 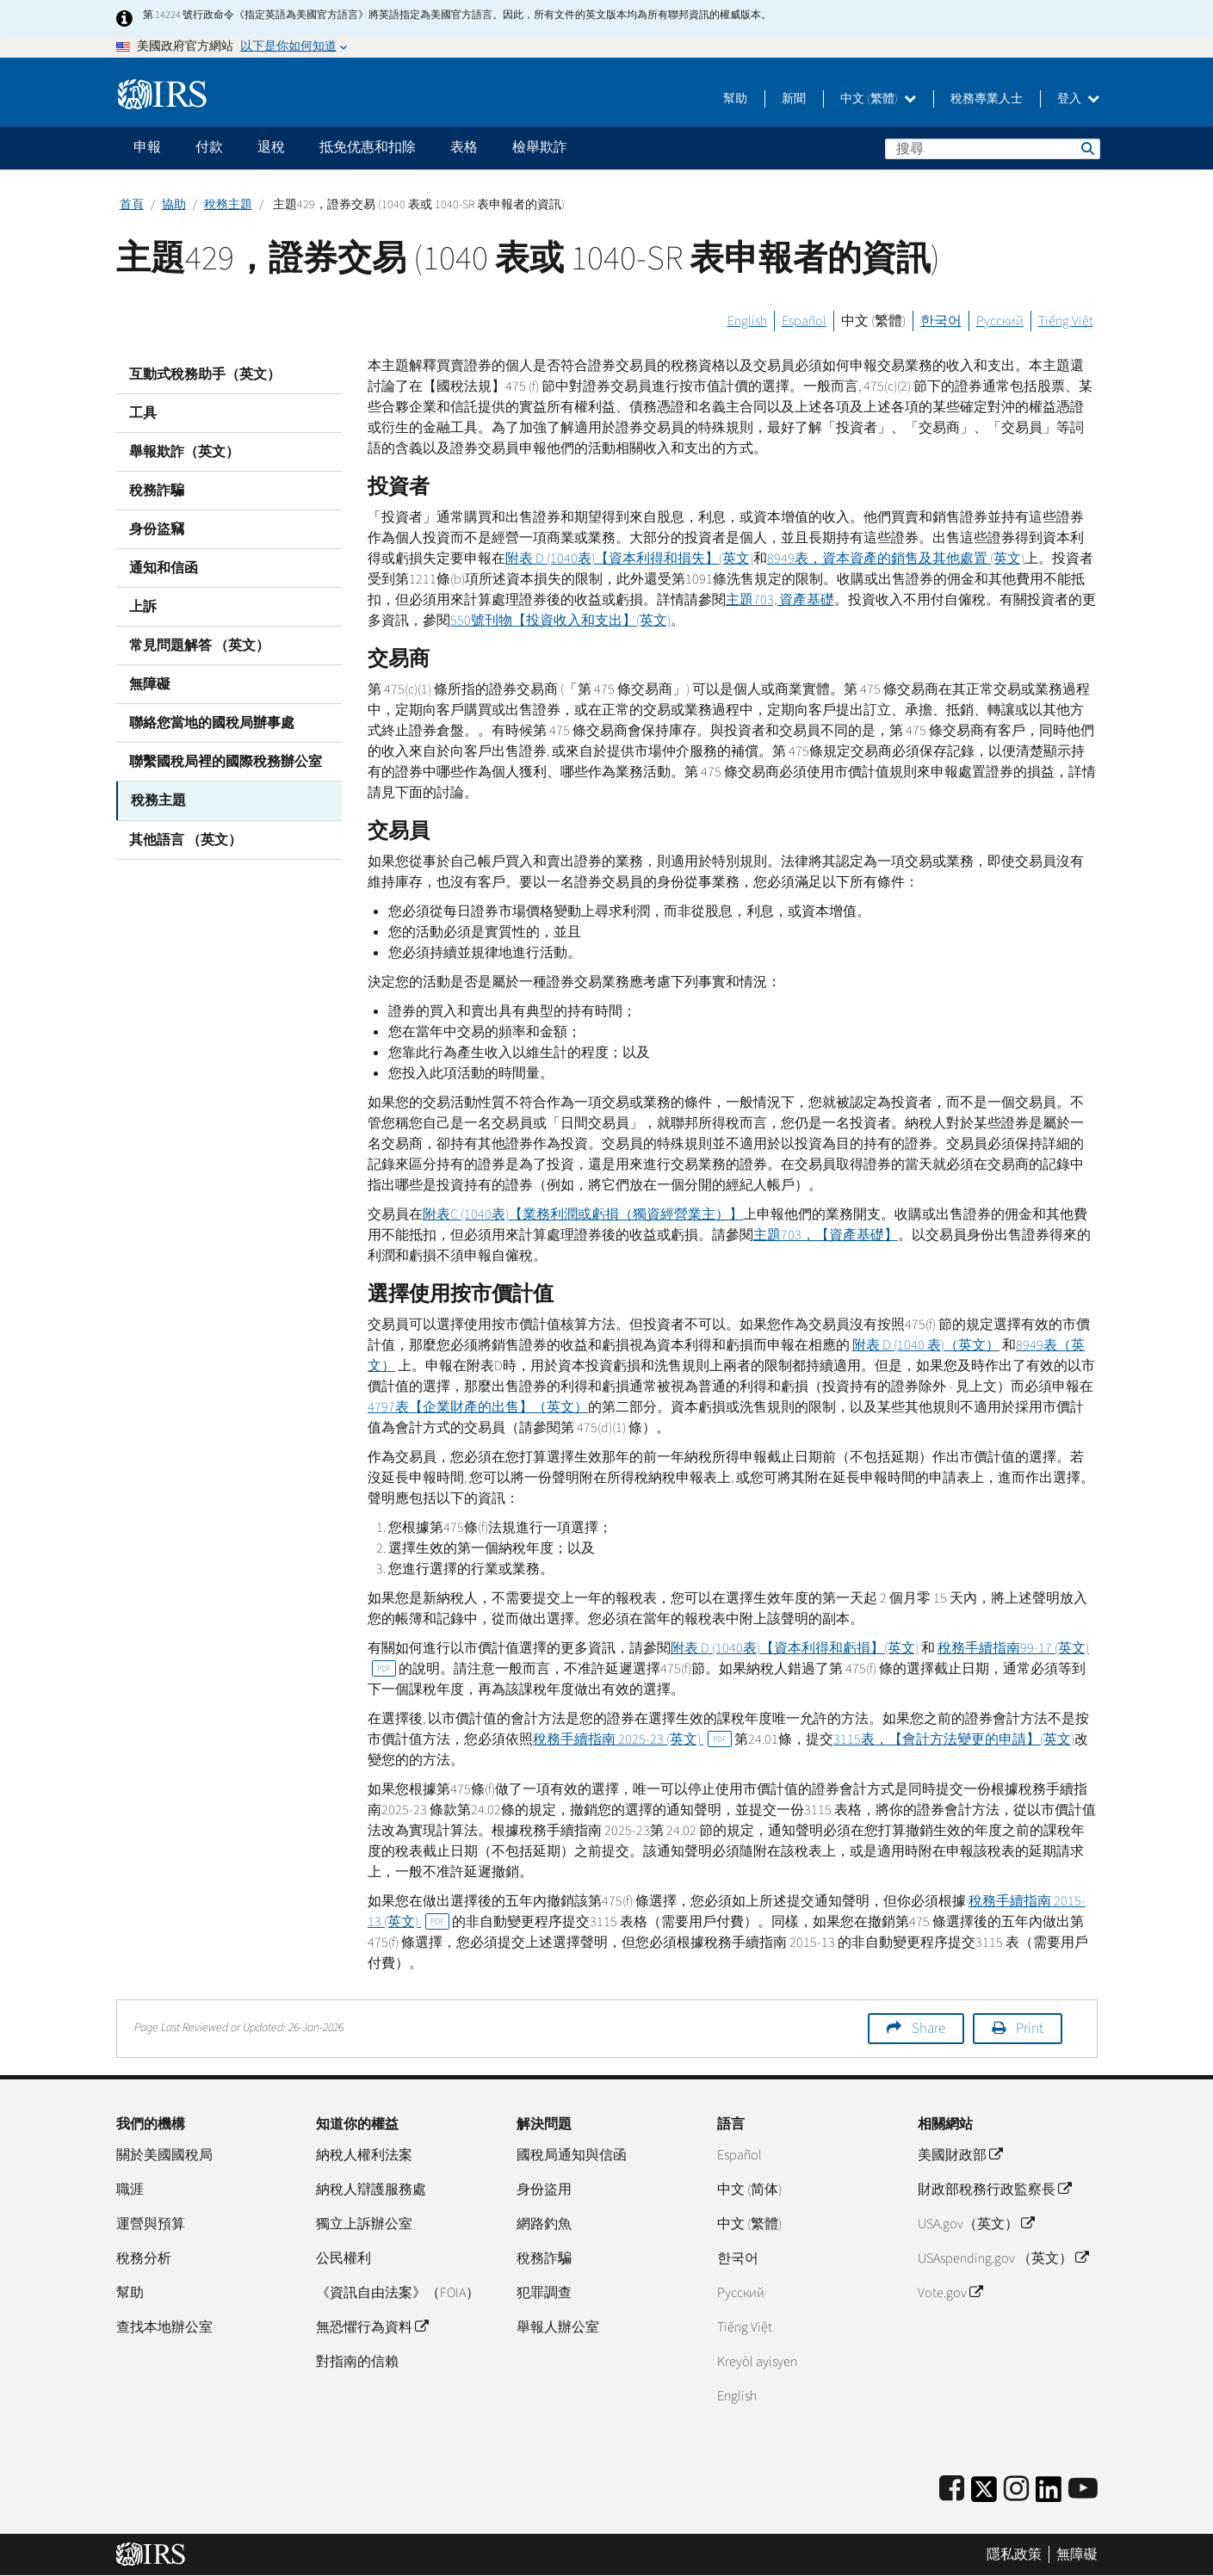 What do you see at coordinates (205, 374) in the screenshot?
I see `互動式稅務助手（英文）` at bounding box center [205, 374].